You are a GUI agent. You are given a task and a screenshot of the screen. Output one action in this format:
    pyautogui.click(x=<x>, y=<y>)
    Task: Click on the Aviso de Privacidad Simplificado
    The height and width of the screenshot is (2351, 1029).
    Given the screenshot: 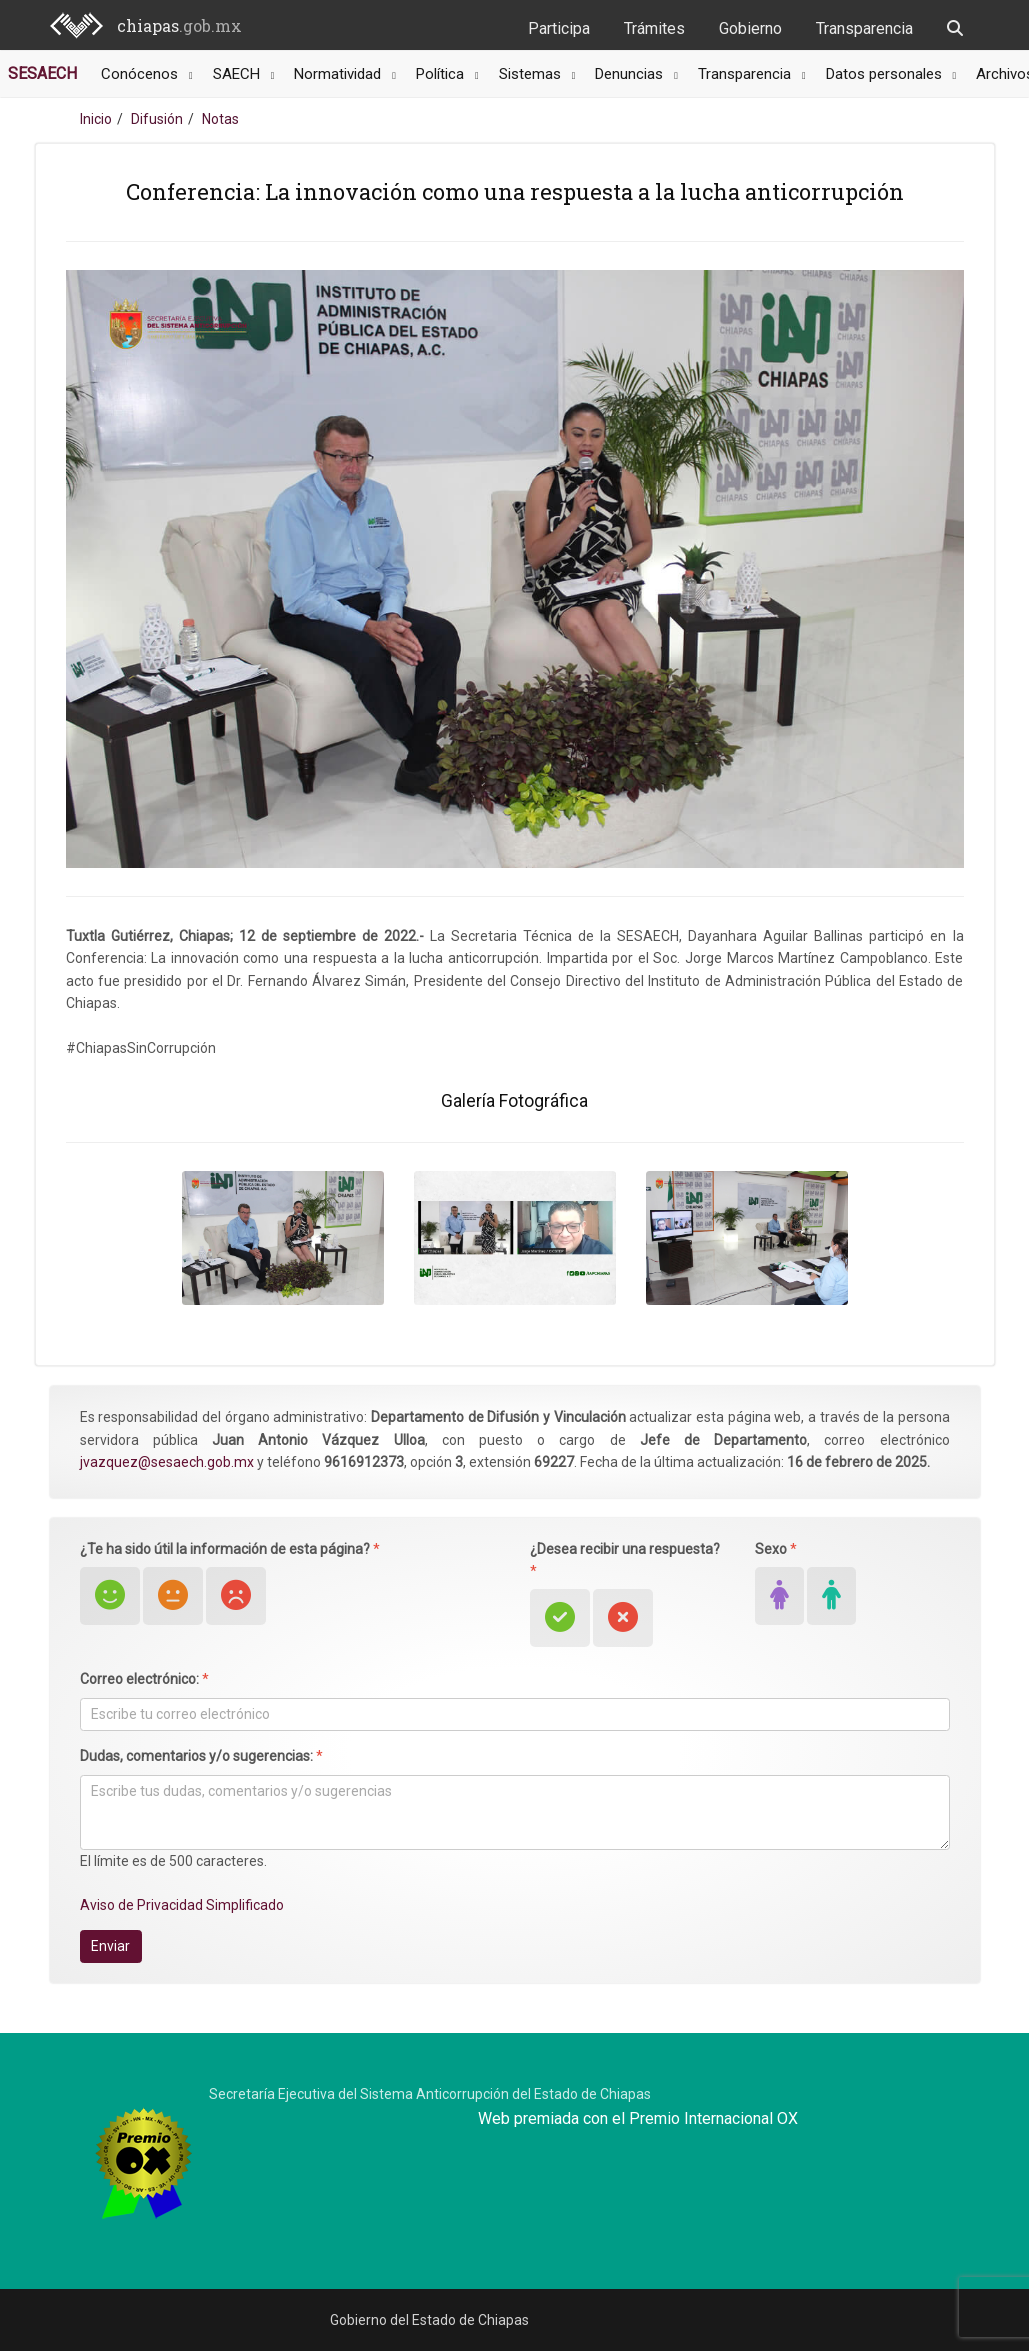 What is the action you would take?
    pyautogui.click(x=182, y=1905)
    